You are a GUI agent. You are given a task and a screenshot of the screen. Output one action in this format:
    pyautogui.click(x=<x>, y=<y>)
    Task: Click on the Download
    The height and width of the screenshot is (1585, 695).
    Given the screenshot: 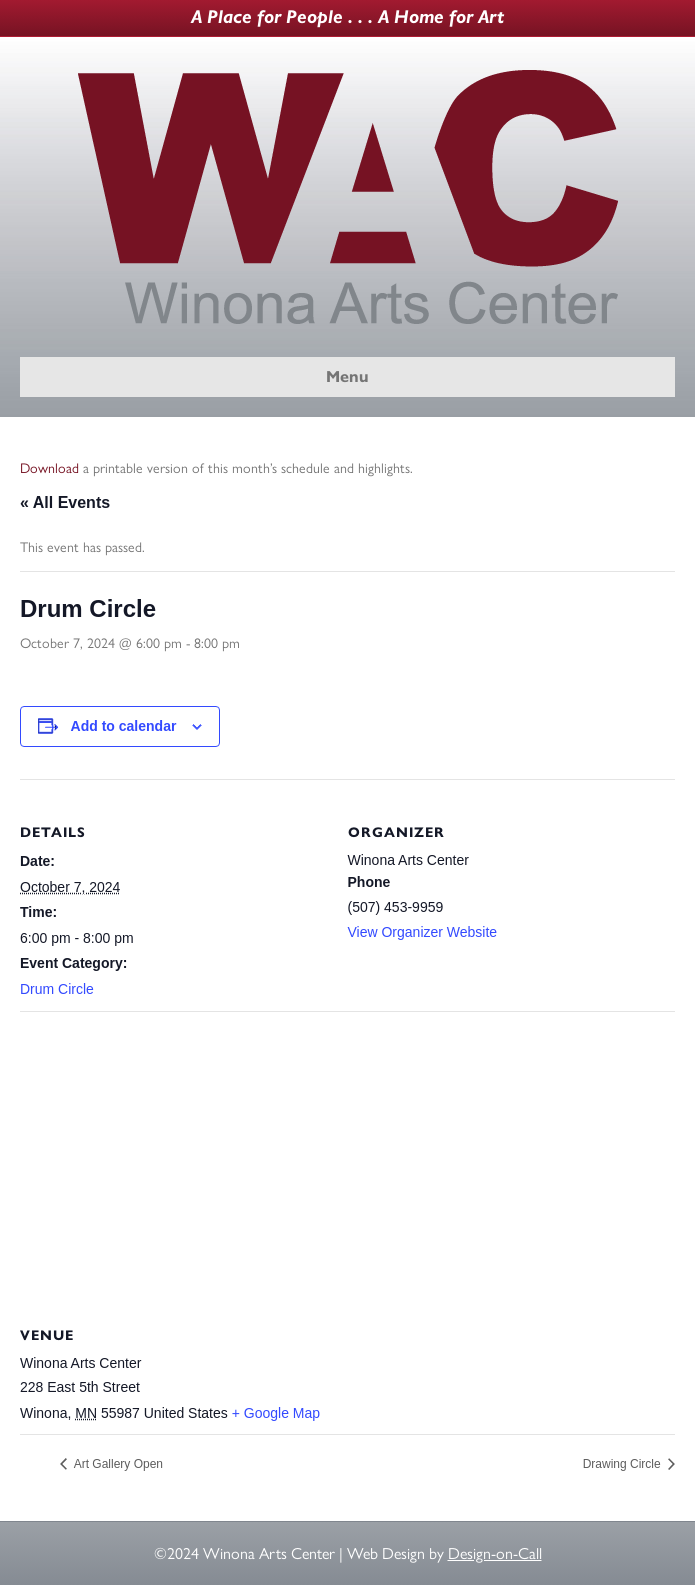 What is the action you would take?
    pyautogui.click(x=49, y=468)
    